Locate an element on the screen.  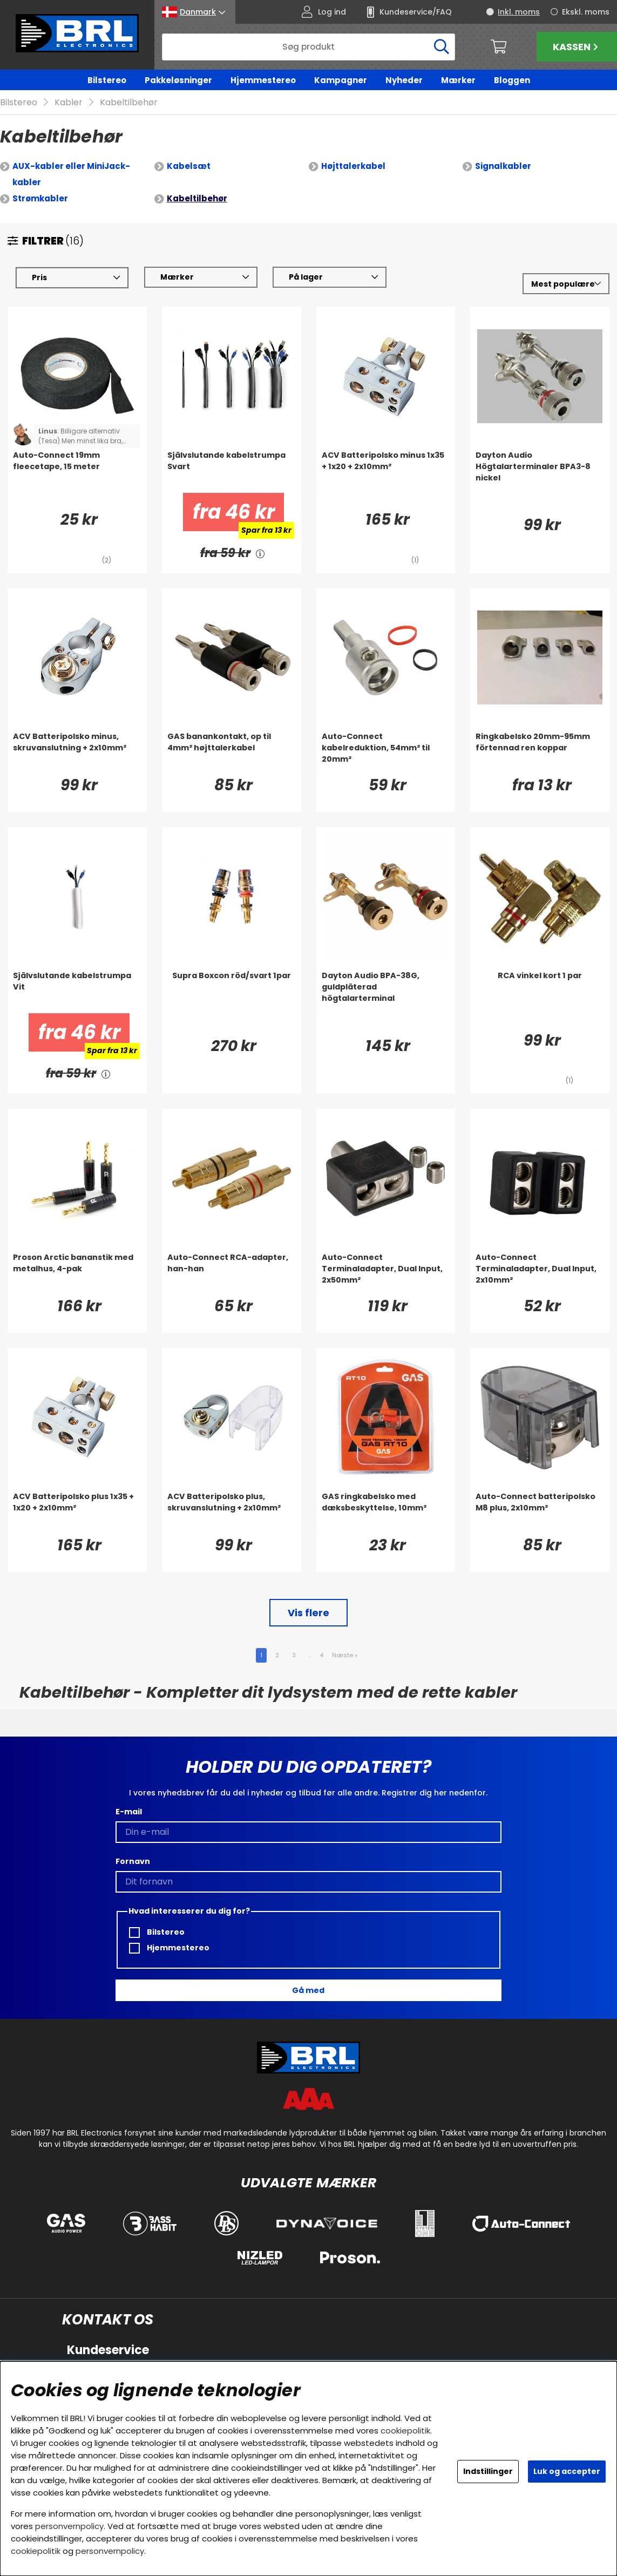
Hjemmestereo is located at coordinates (263, 80).